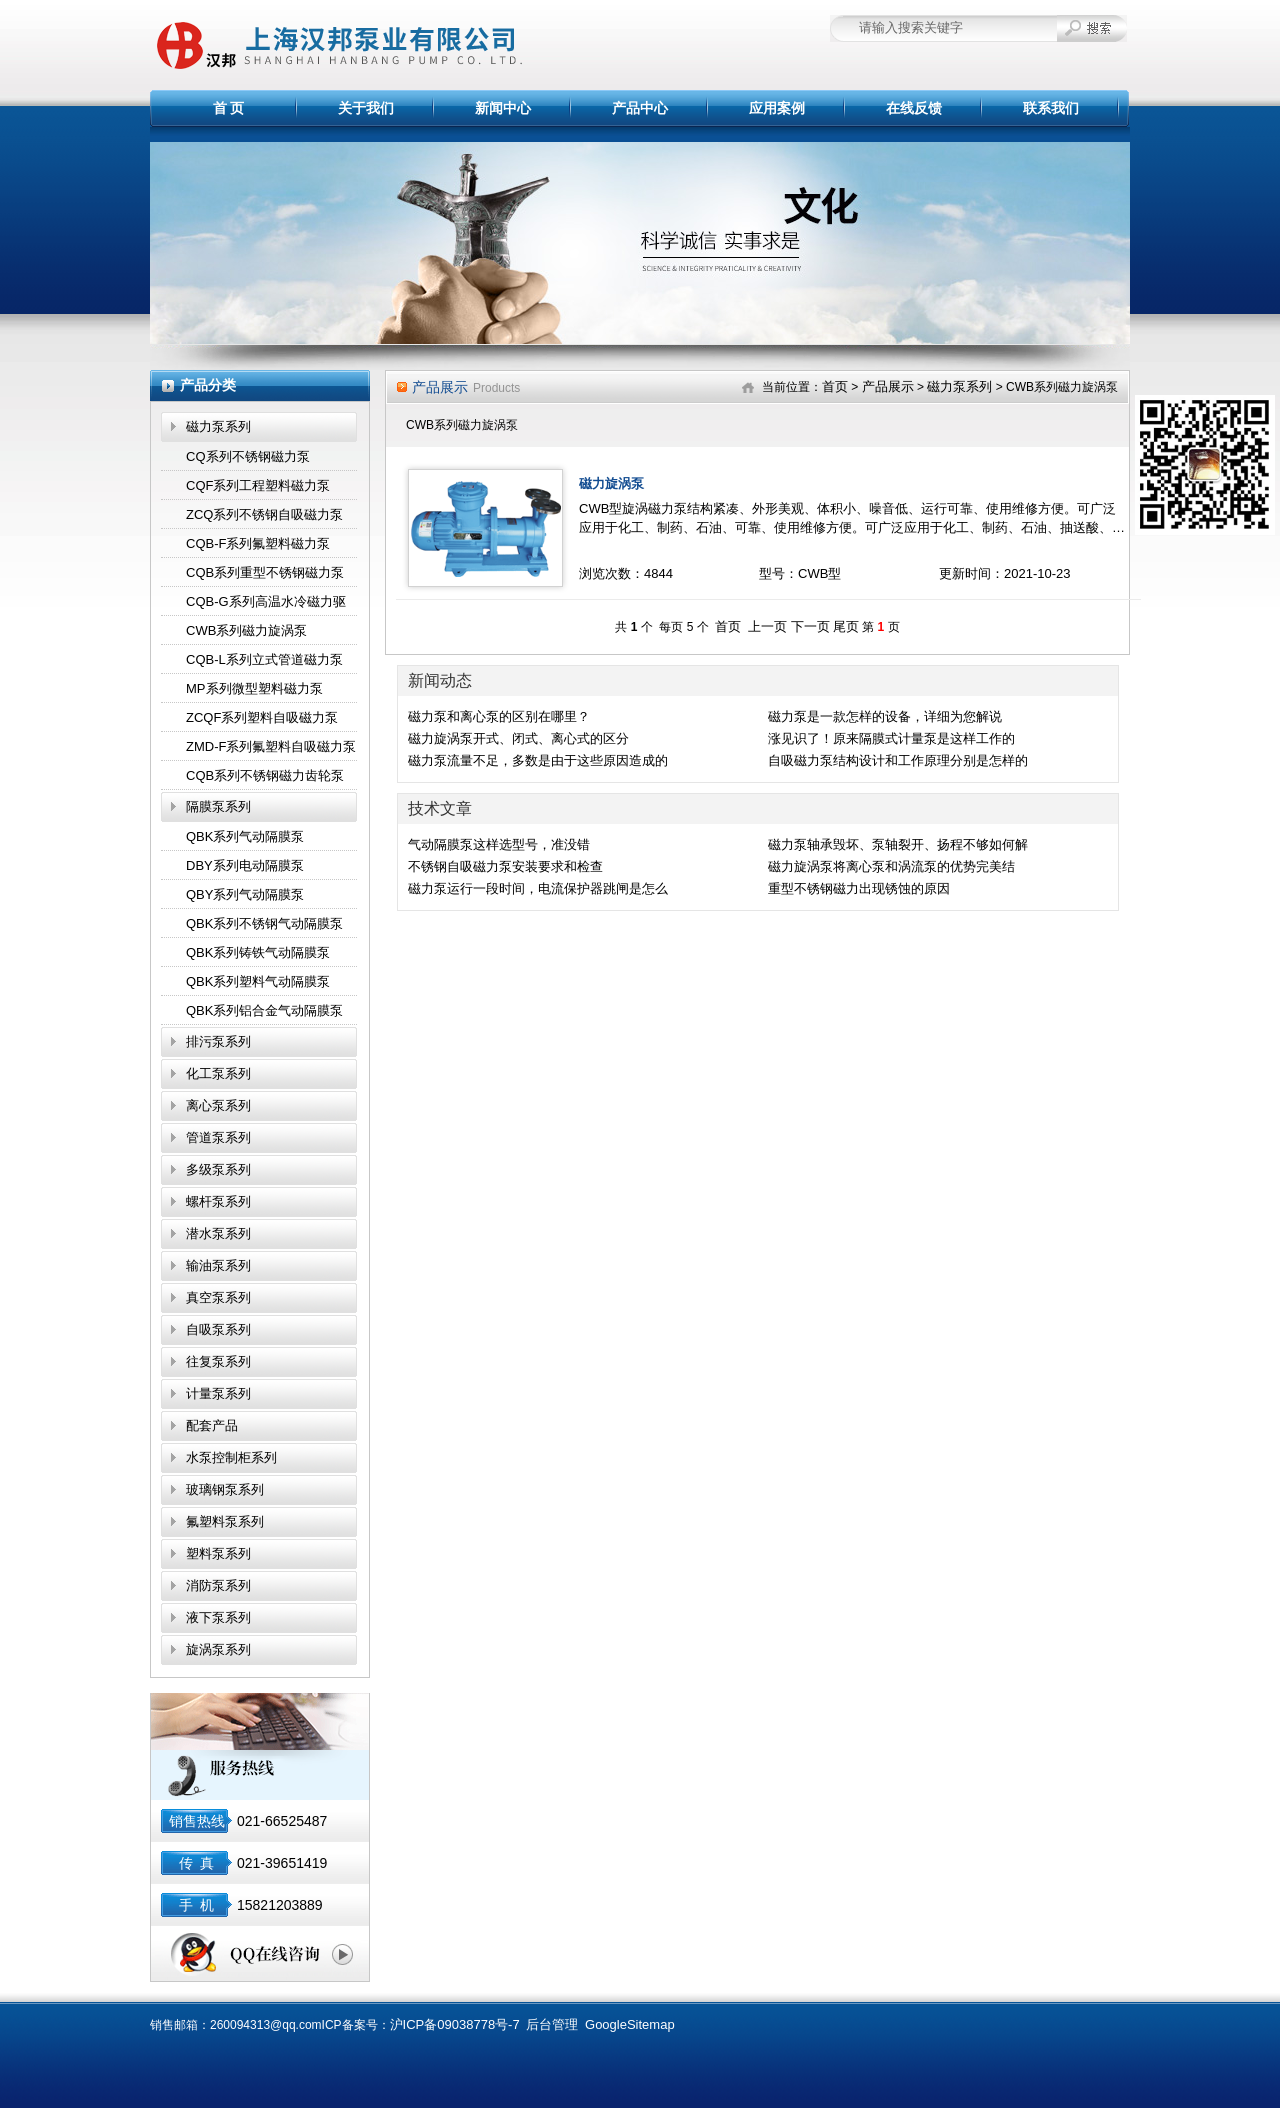  I want to click on 往复泵系列, so click(218, 1361).